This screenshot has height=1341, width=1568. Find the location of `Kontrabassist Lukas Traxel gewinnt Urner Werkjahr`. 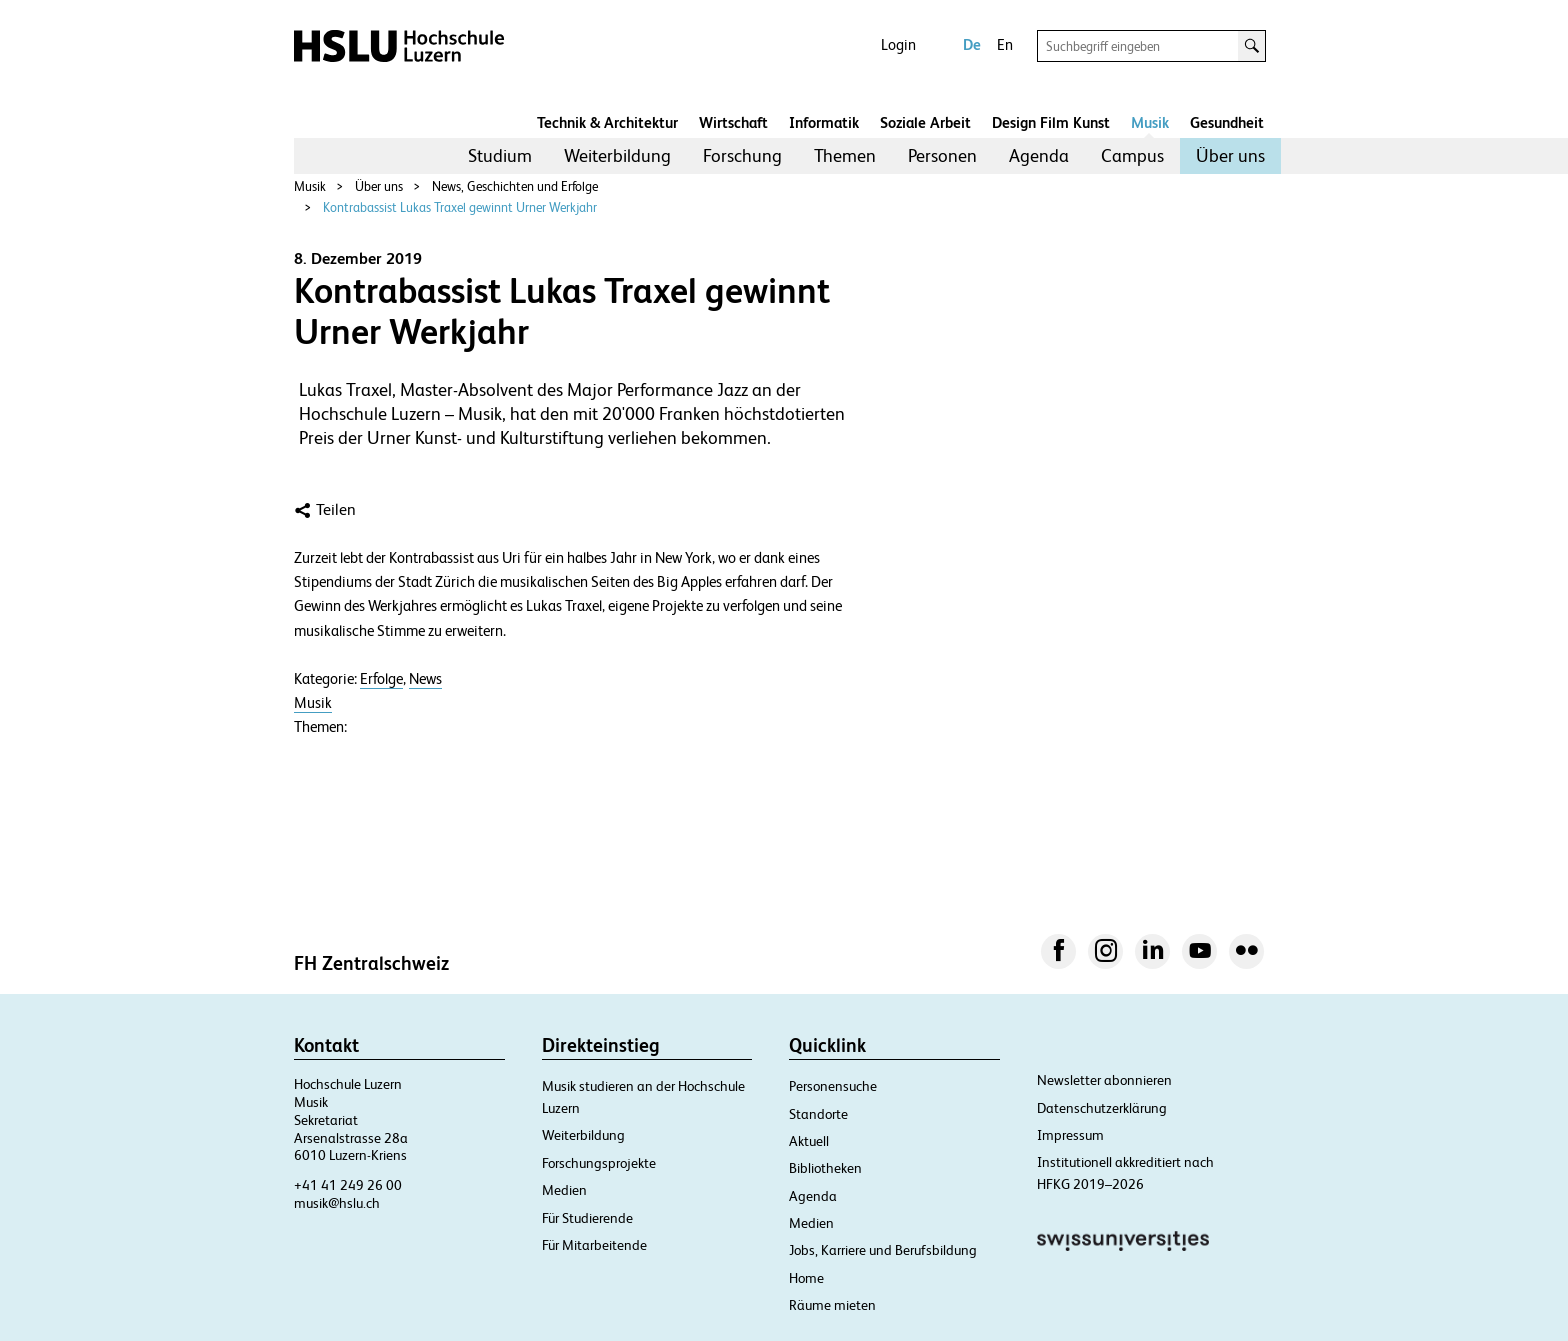

Kontrabassist Lukas Traxel gewinnt Urner Werkjahr is located at coordinates (460, 207).